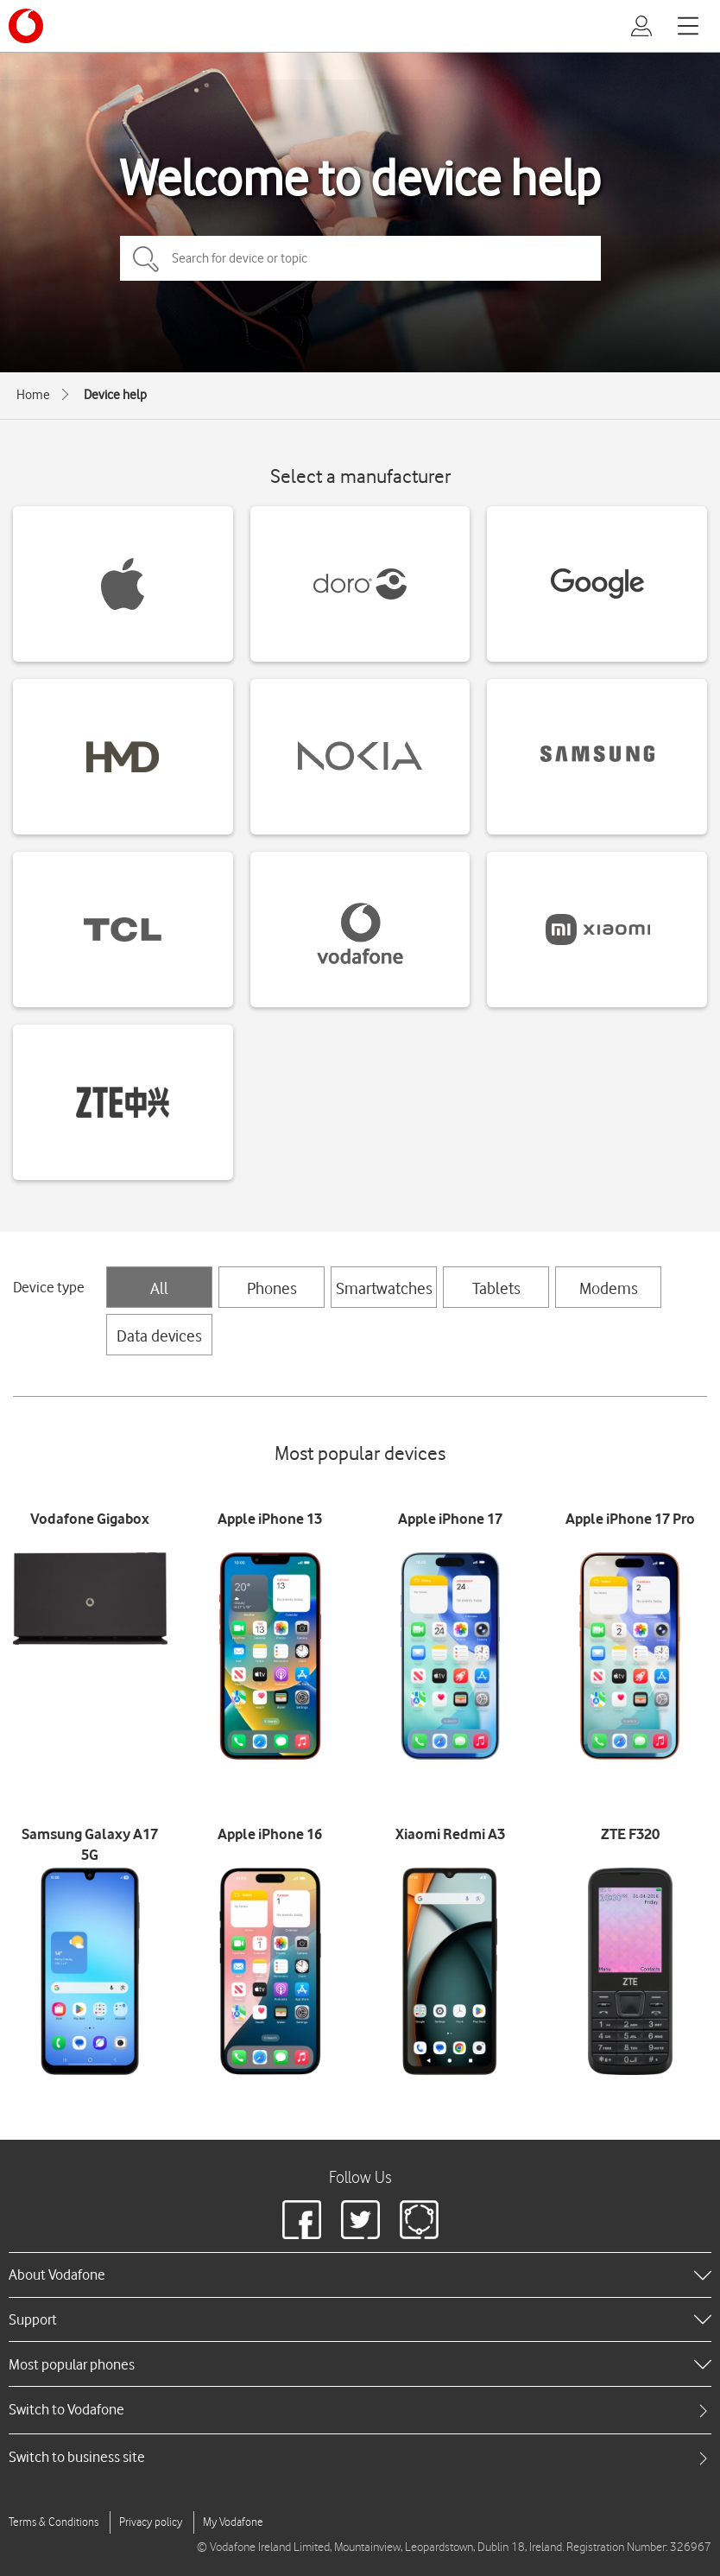 Image resolution: width=720 pixels, height=2576 pixels. Describe the element at coordinates (360, 929) in the screenshot. I see `[Vodafone devices]` at that location.